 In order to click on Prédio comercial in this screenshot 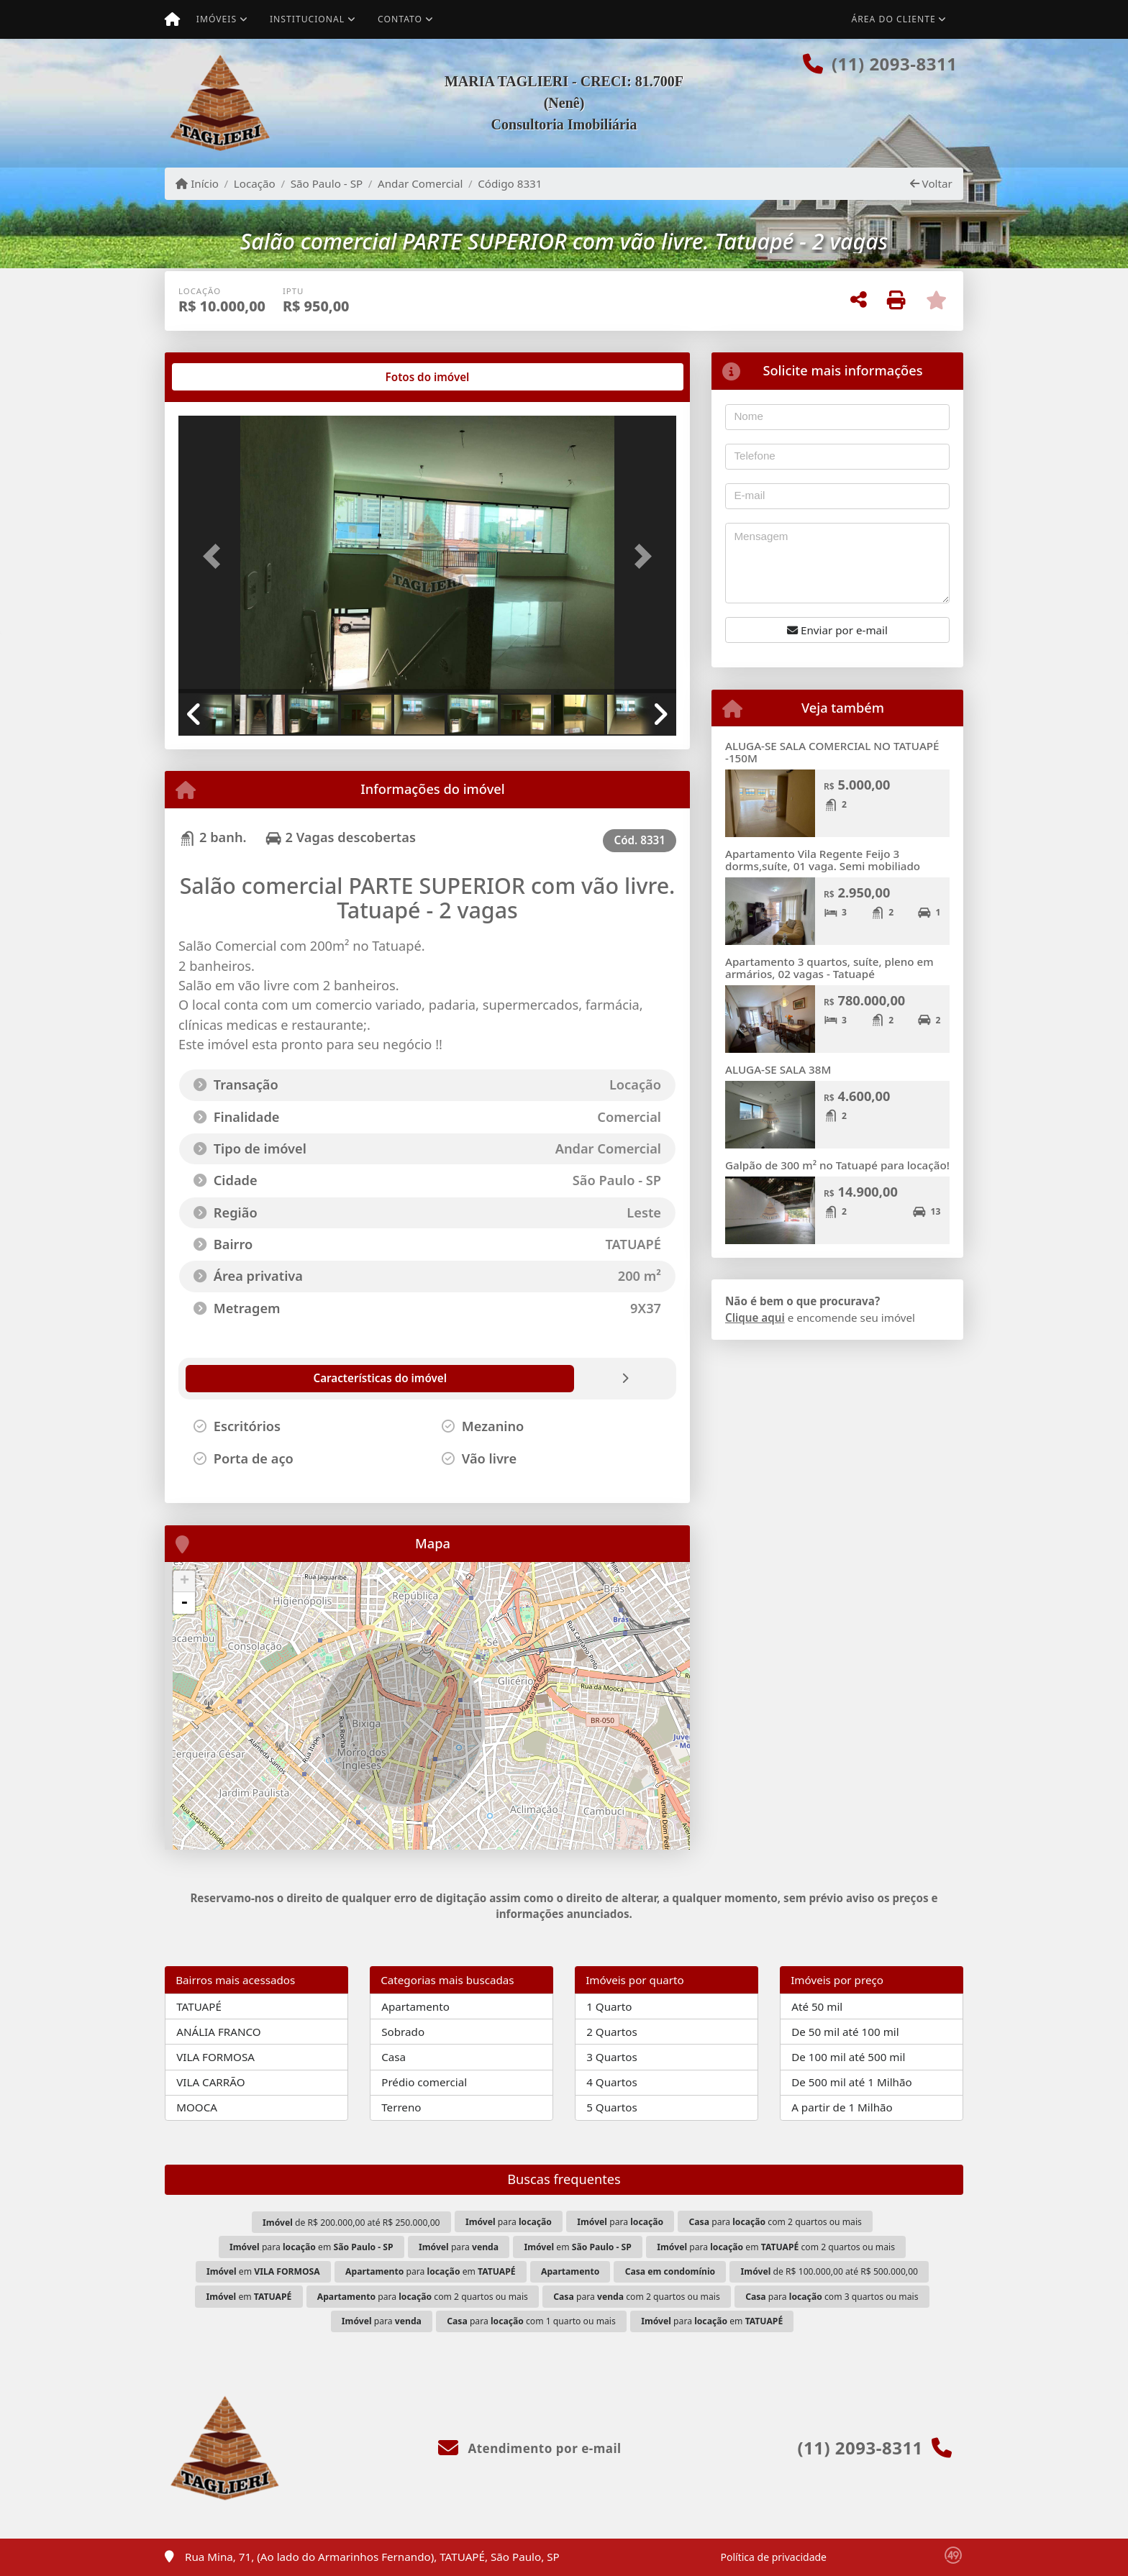, I will do `click(424, 2082)`.